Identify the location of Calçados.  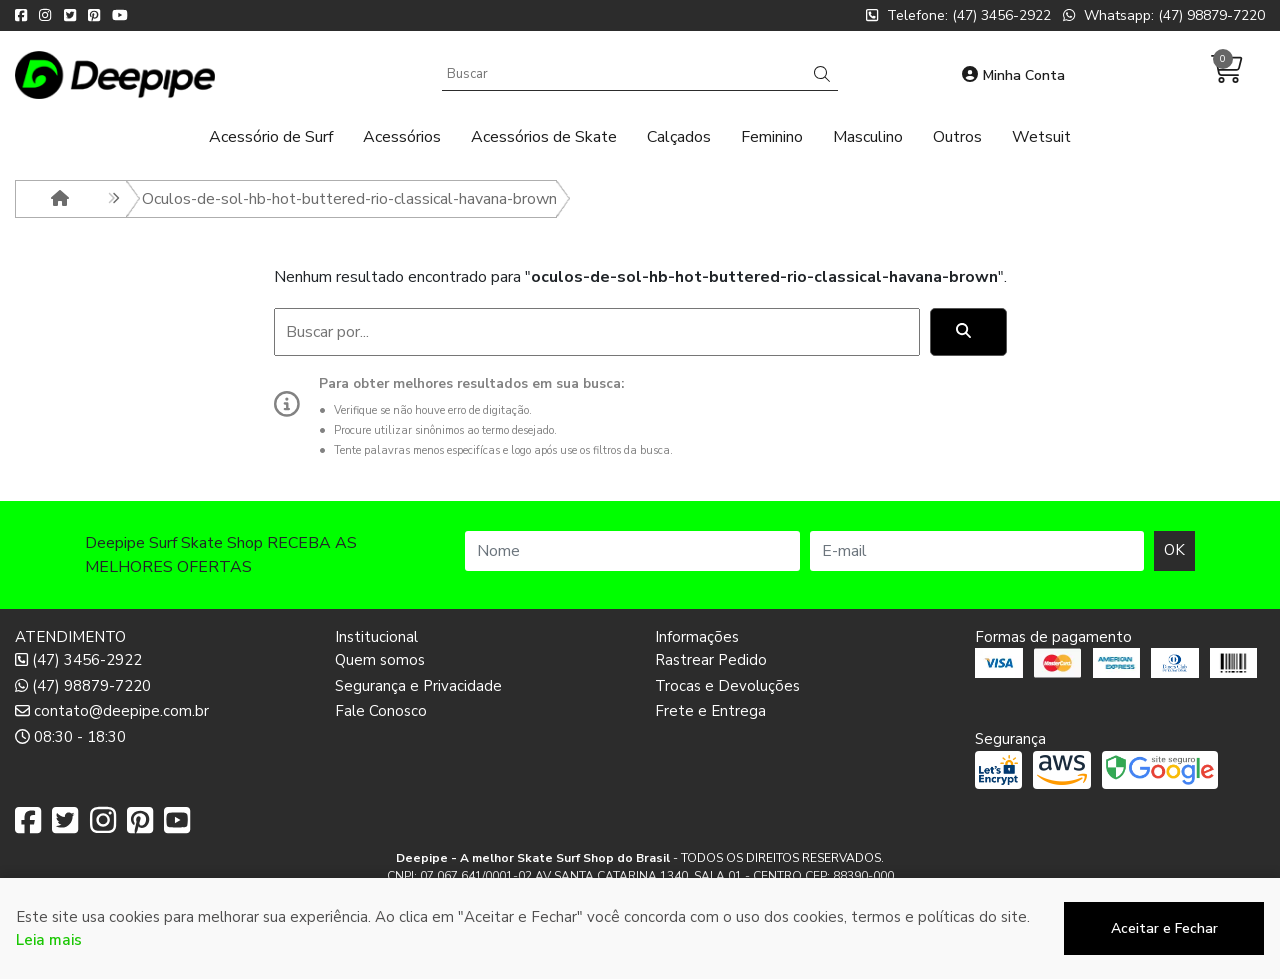
(679, 137).